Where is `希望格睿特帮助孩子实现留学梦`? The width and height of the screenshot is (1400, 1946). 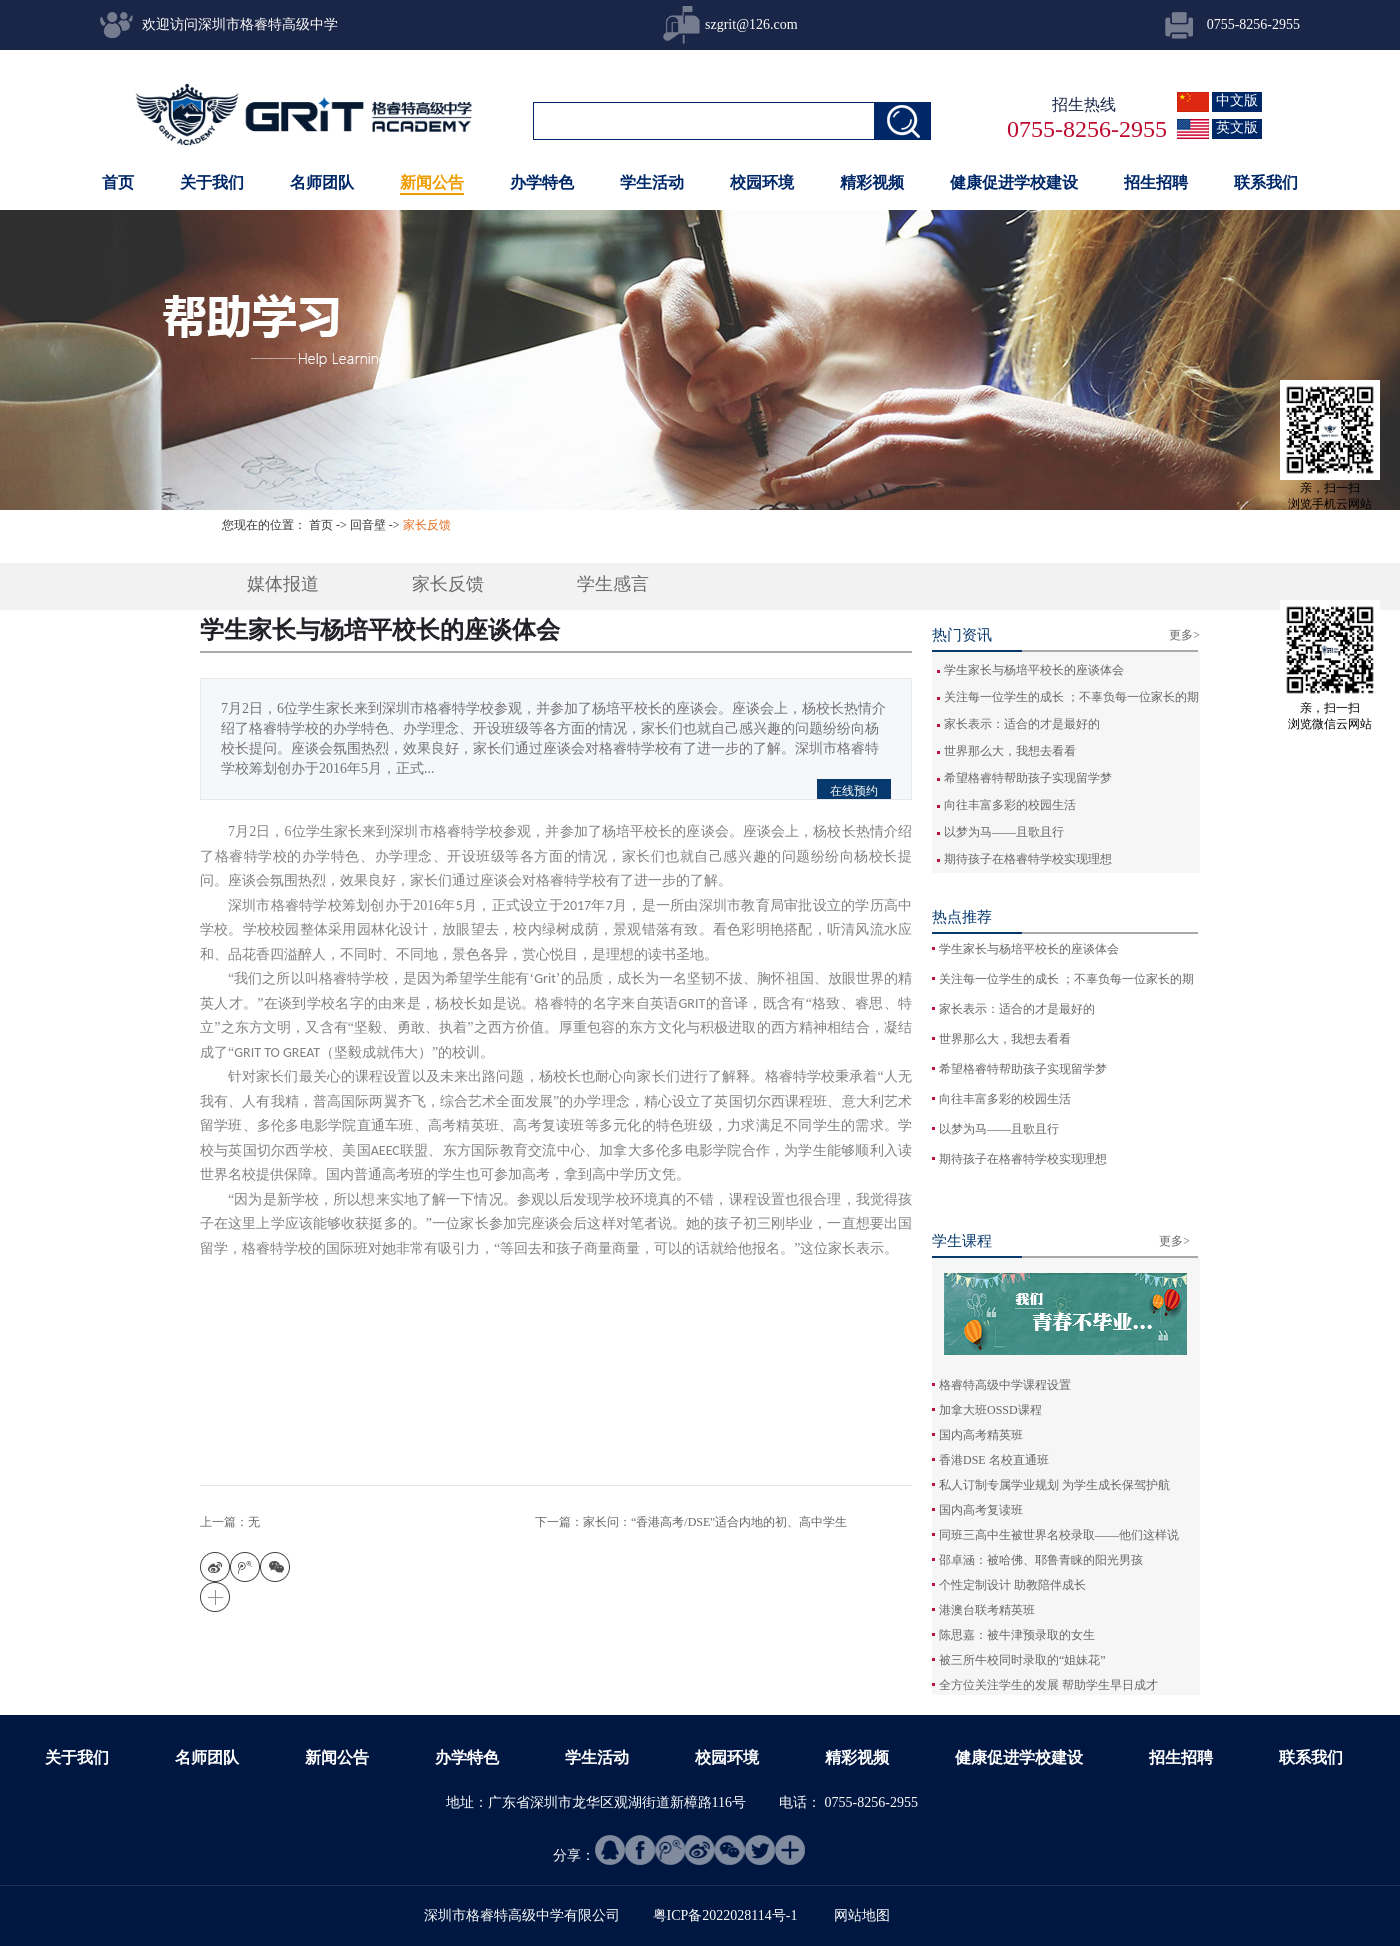
希望格睿特帮助孩子实现留学梦 is located at coordinates (1028, 778).